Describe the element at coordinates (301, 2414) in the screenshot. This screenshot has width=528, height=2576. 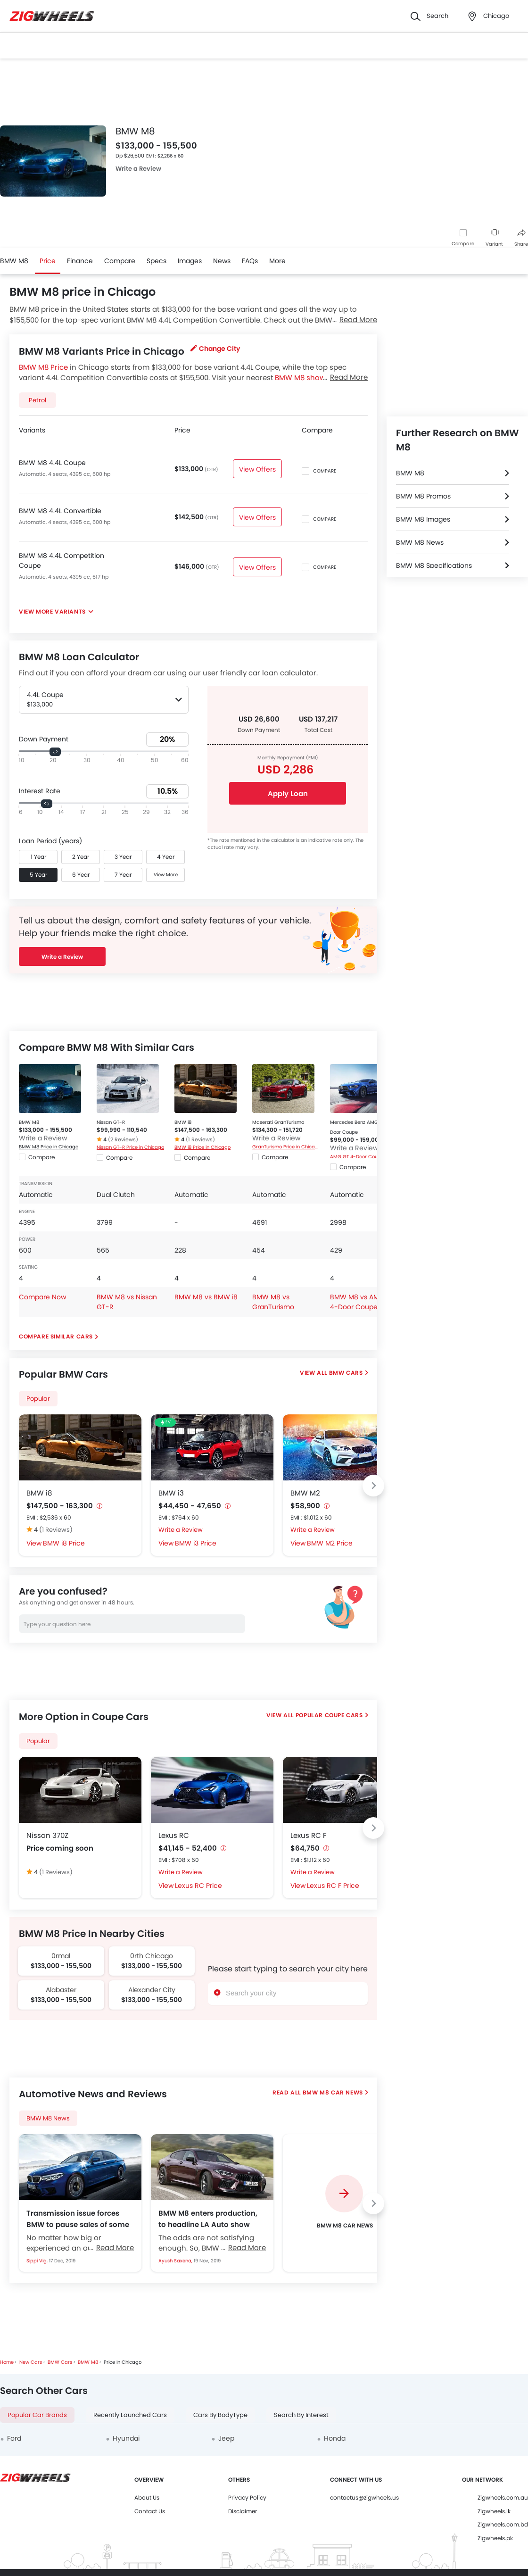
I see `Search By Interest` at that location.